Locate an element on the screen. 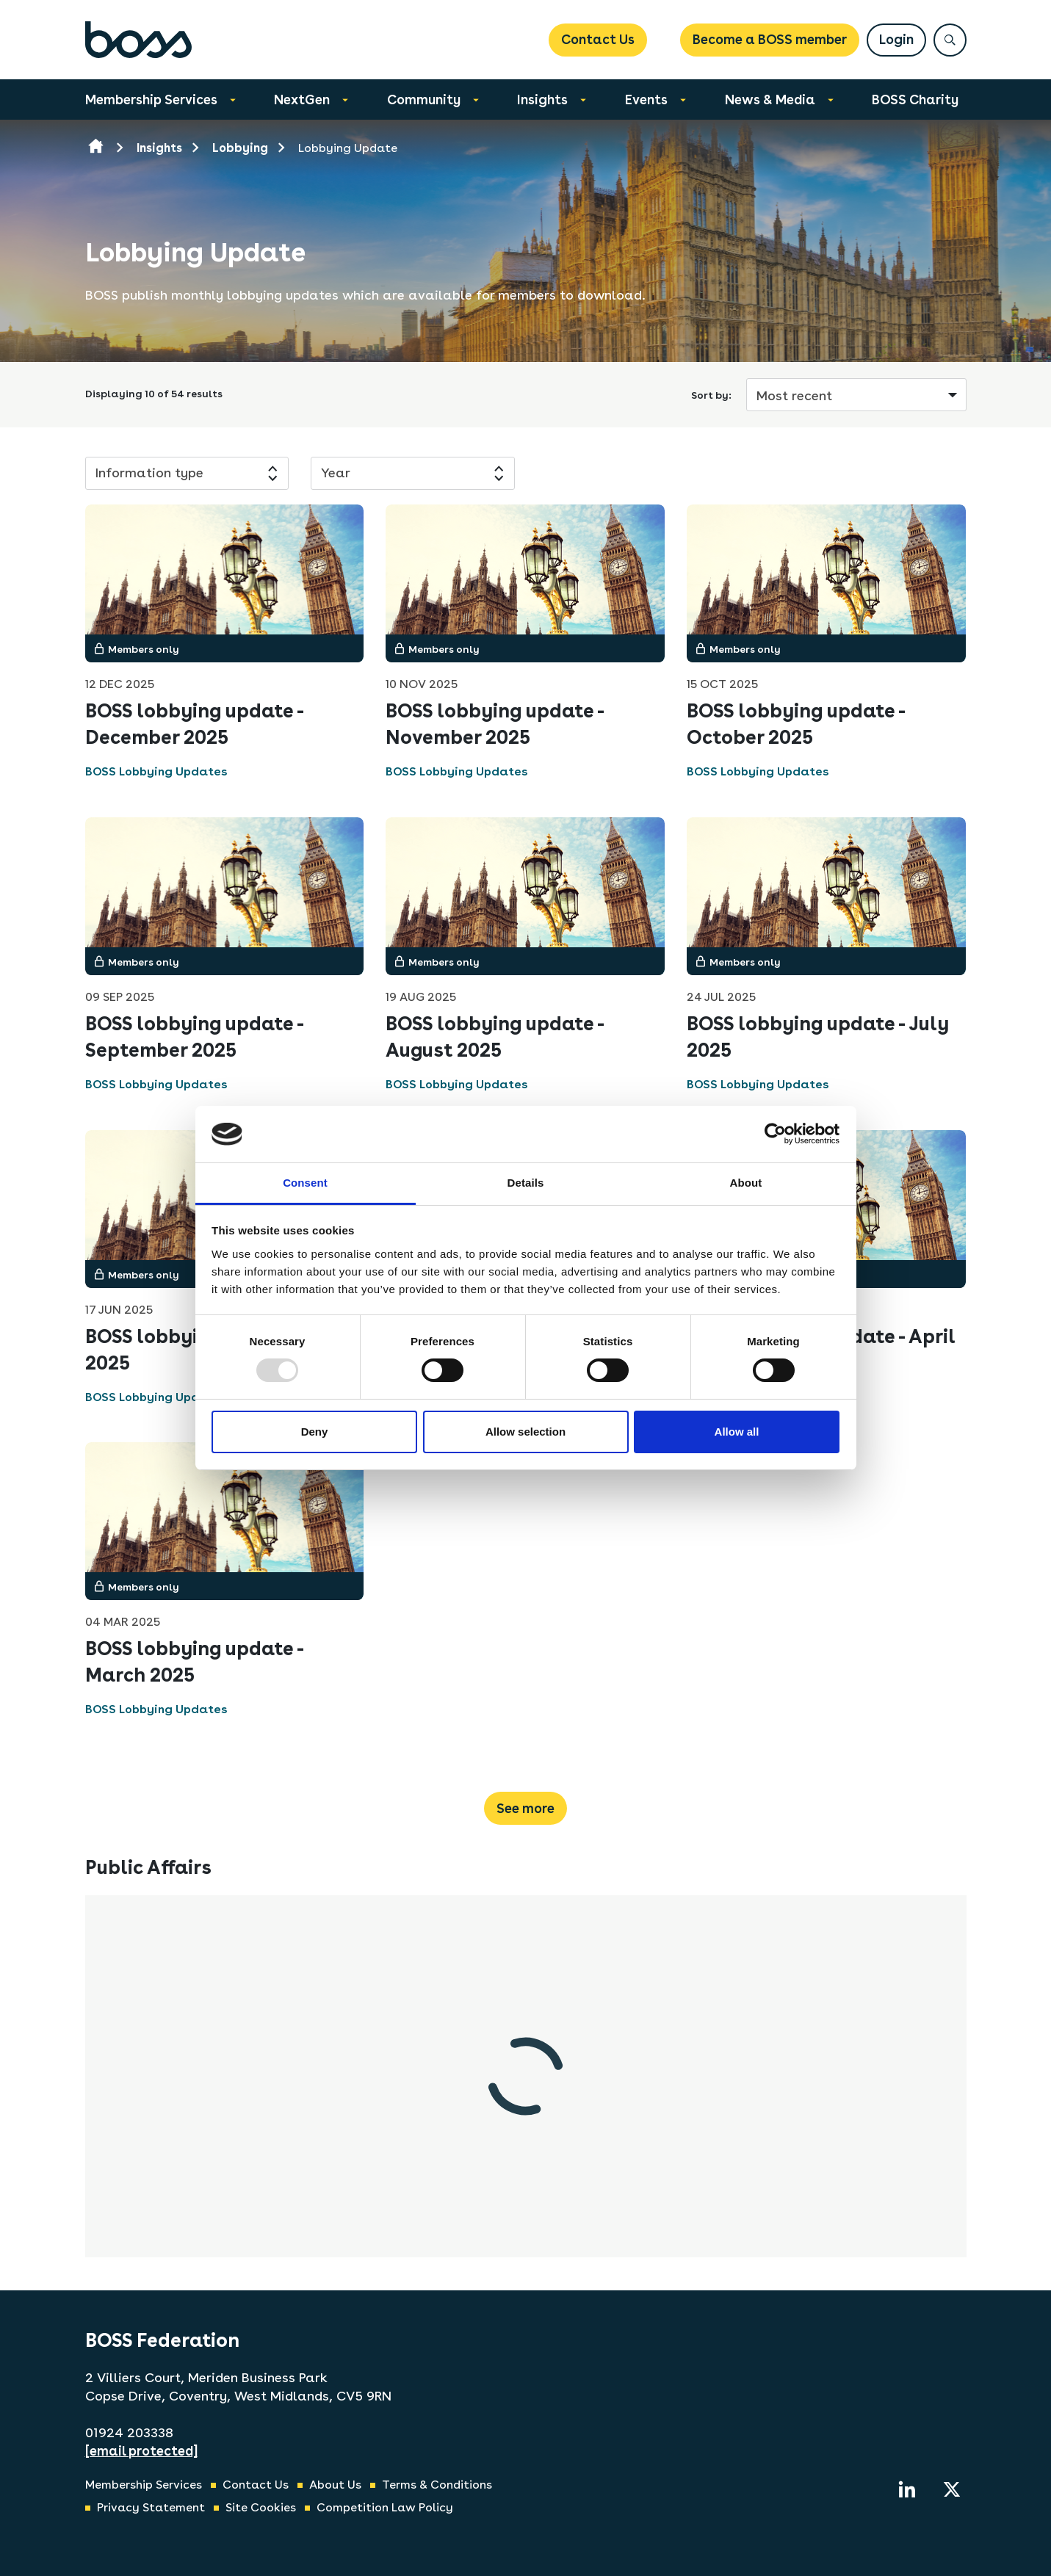 Image resolution: width=1051 pixels, height=2576 pixels. BOSS Charity is located at coordinates (915, 99).